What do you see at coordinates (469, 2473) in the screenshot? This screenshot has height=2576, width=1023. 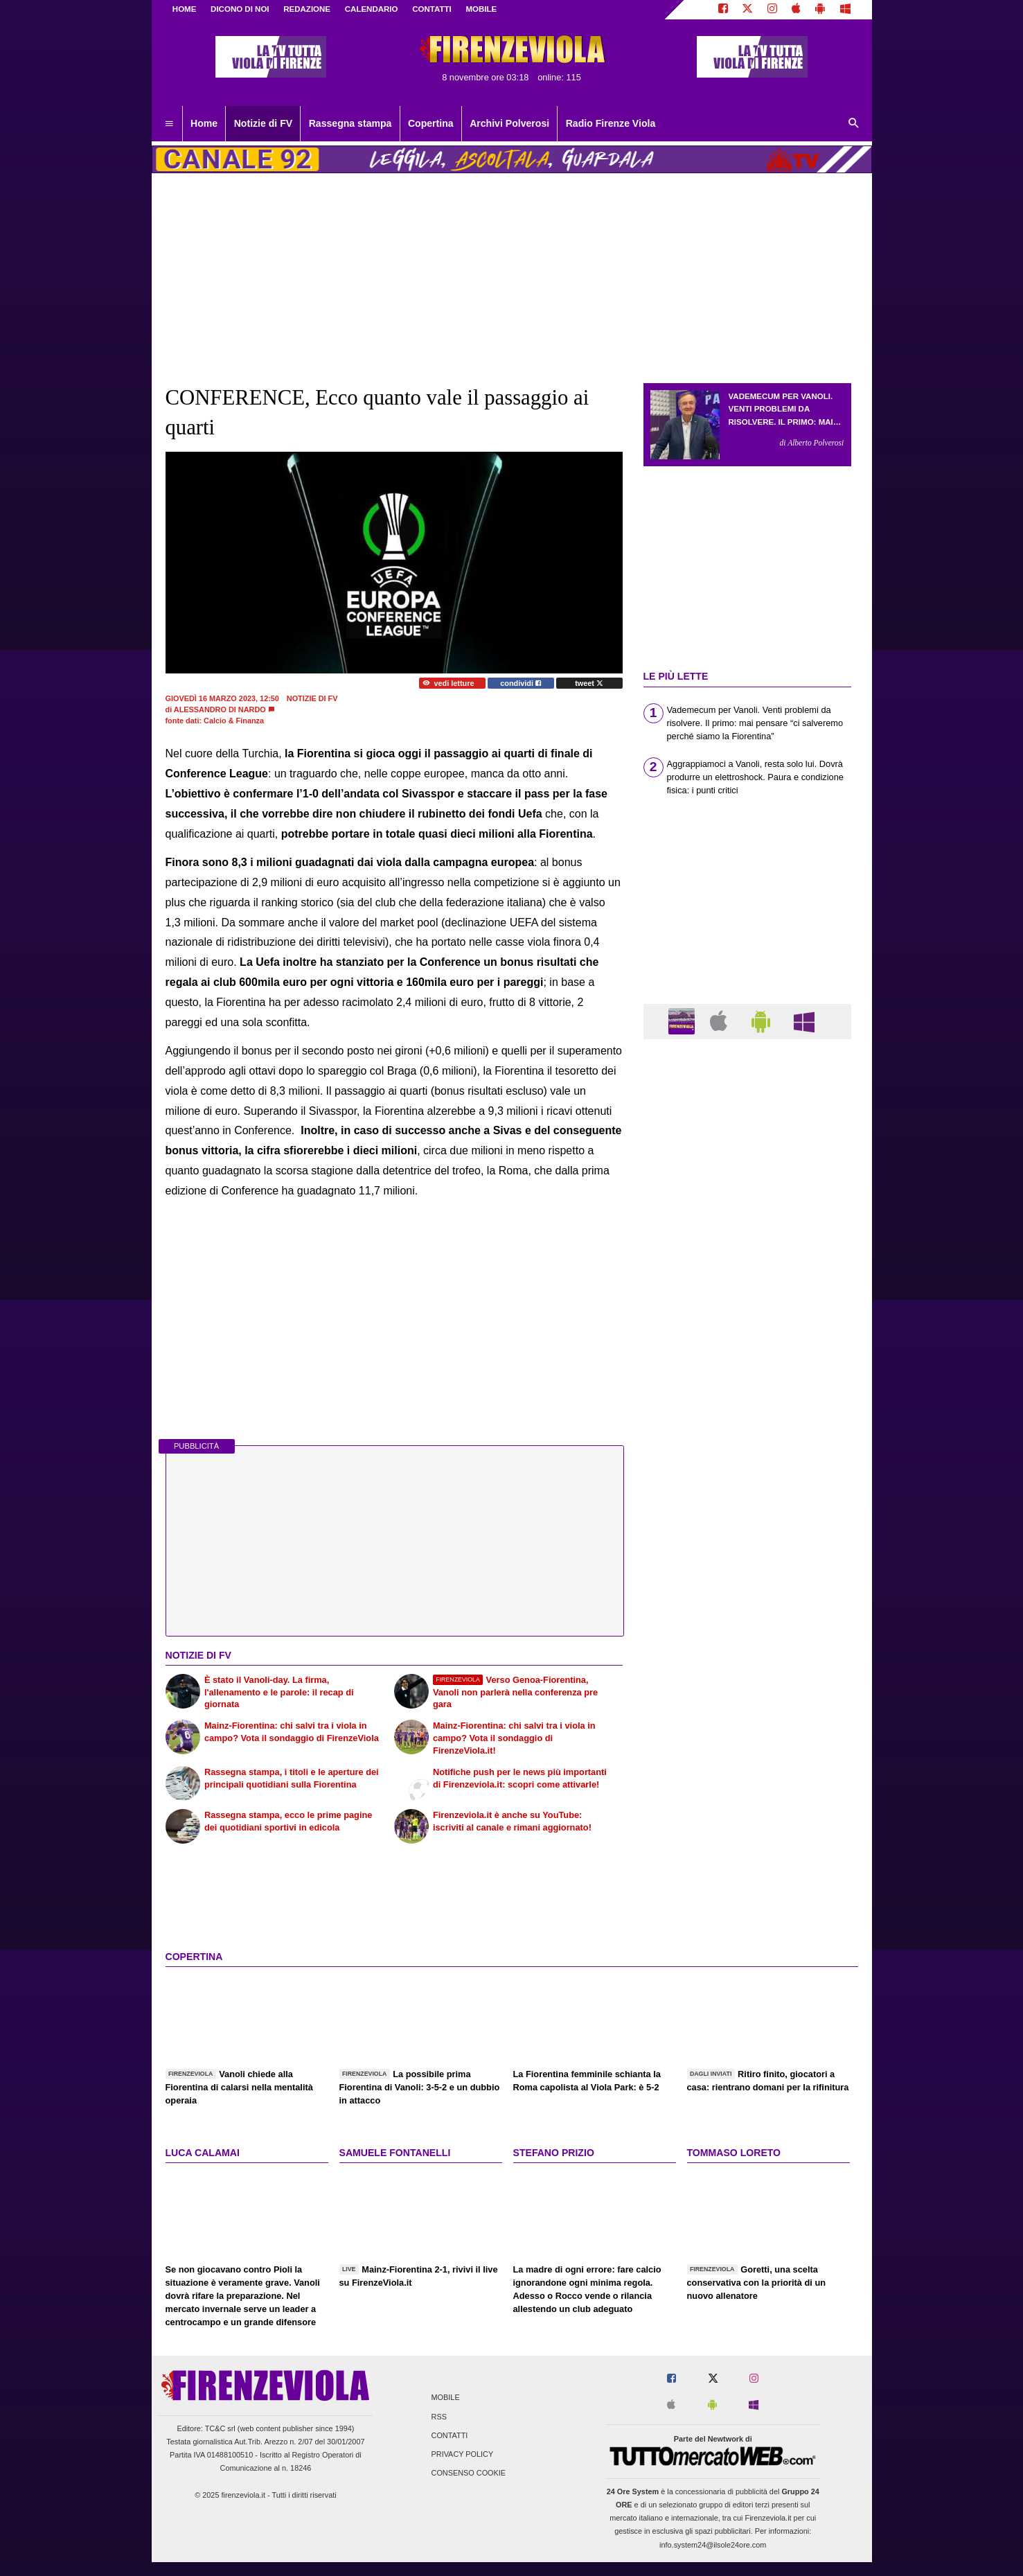 I see `Consenso Cookie` at bounding box center [469, 2473].